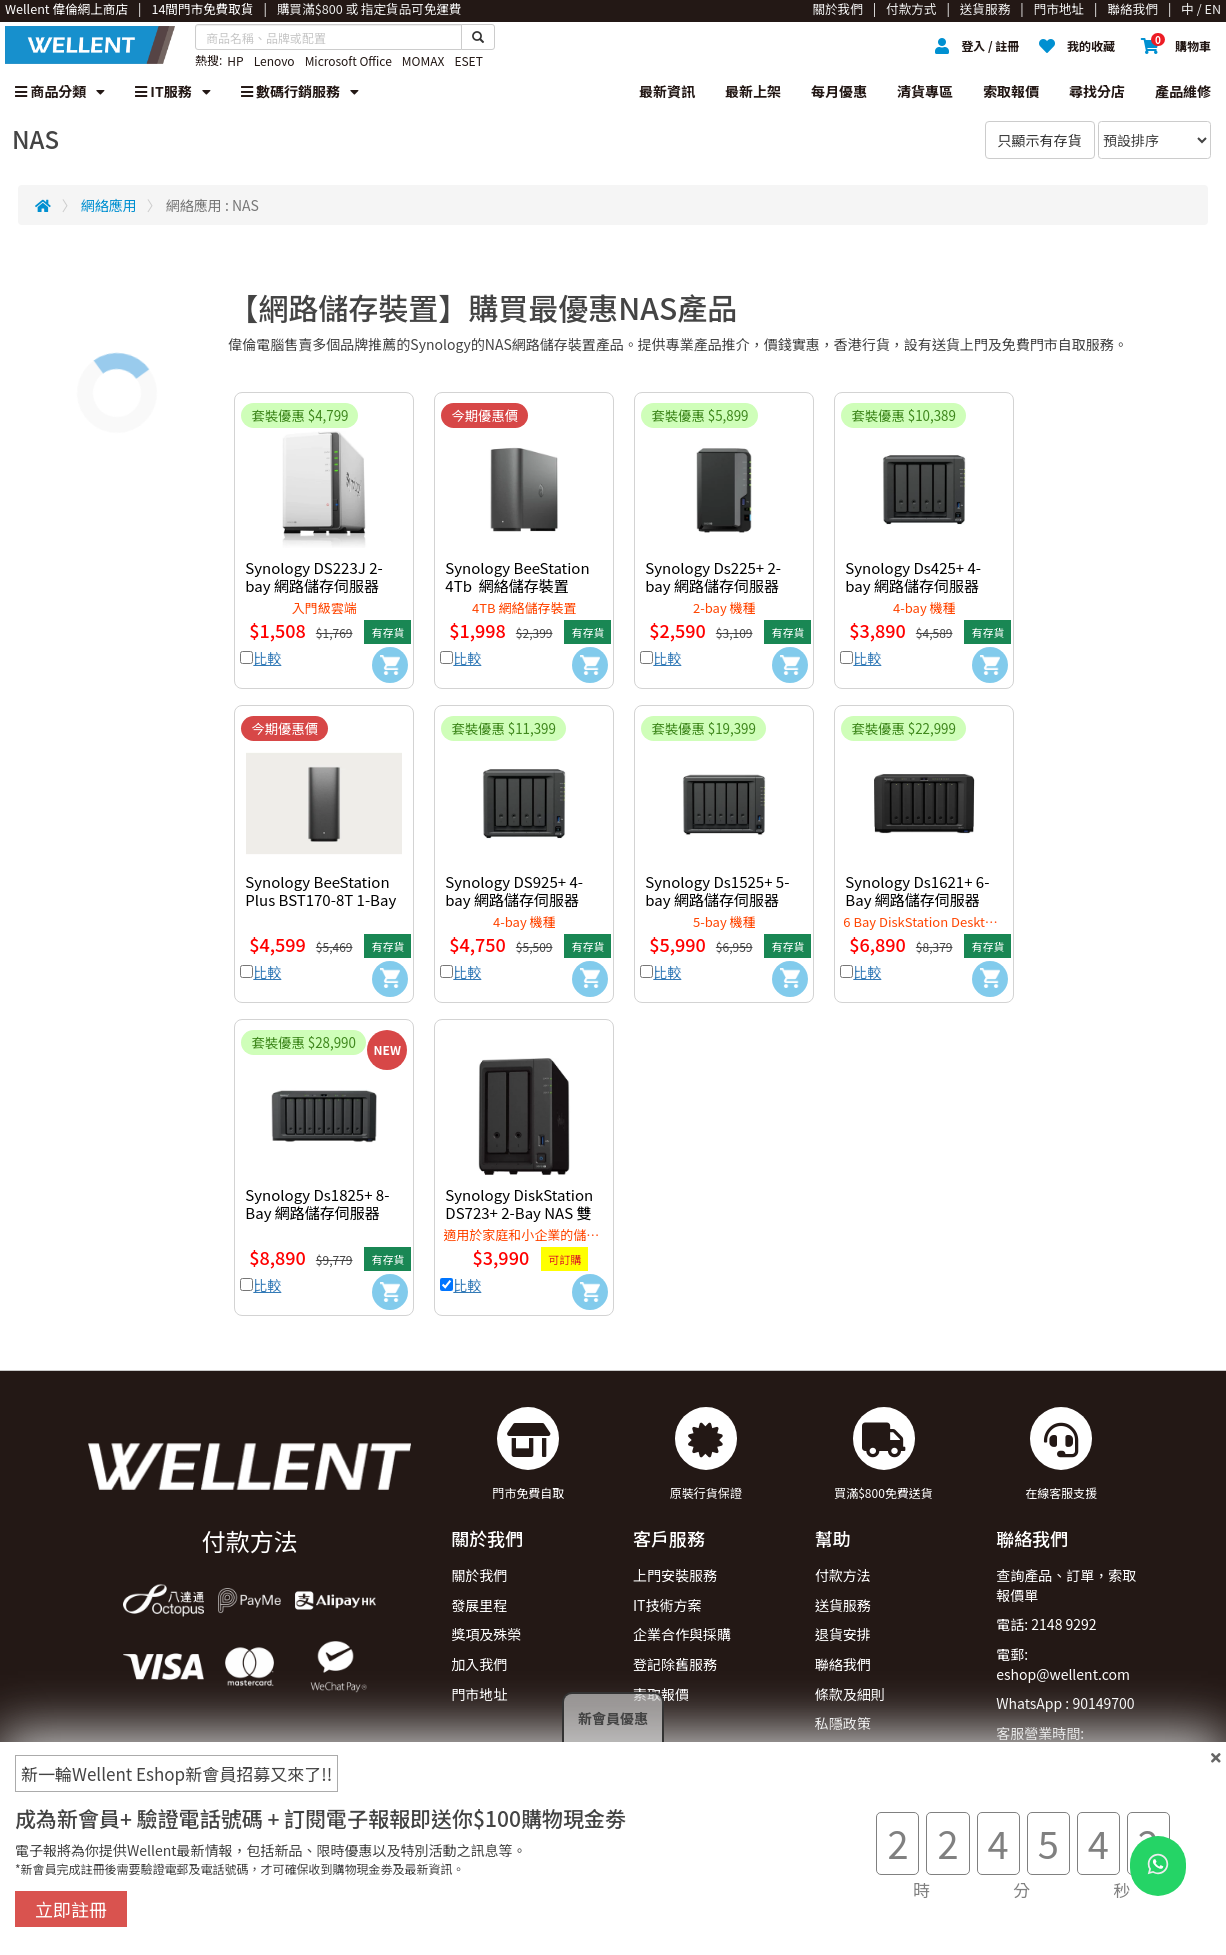 The height and width of the screenshot is (1955, 1226). I want to click on 企業合作與採購, so click(682, 1634).